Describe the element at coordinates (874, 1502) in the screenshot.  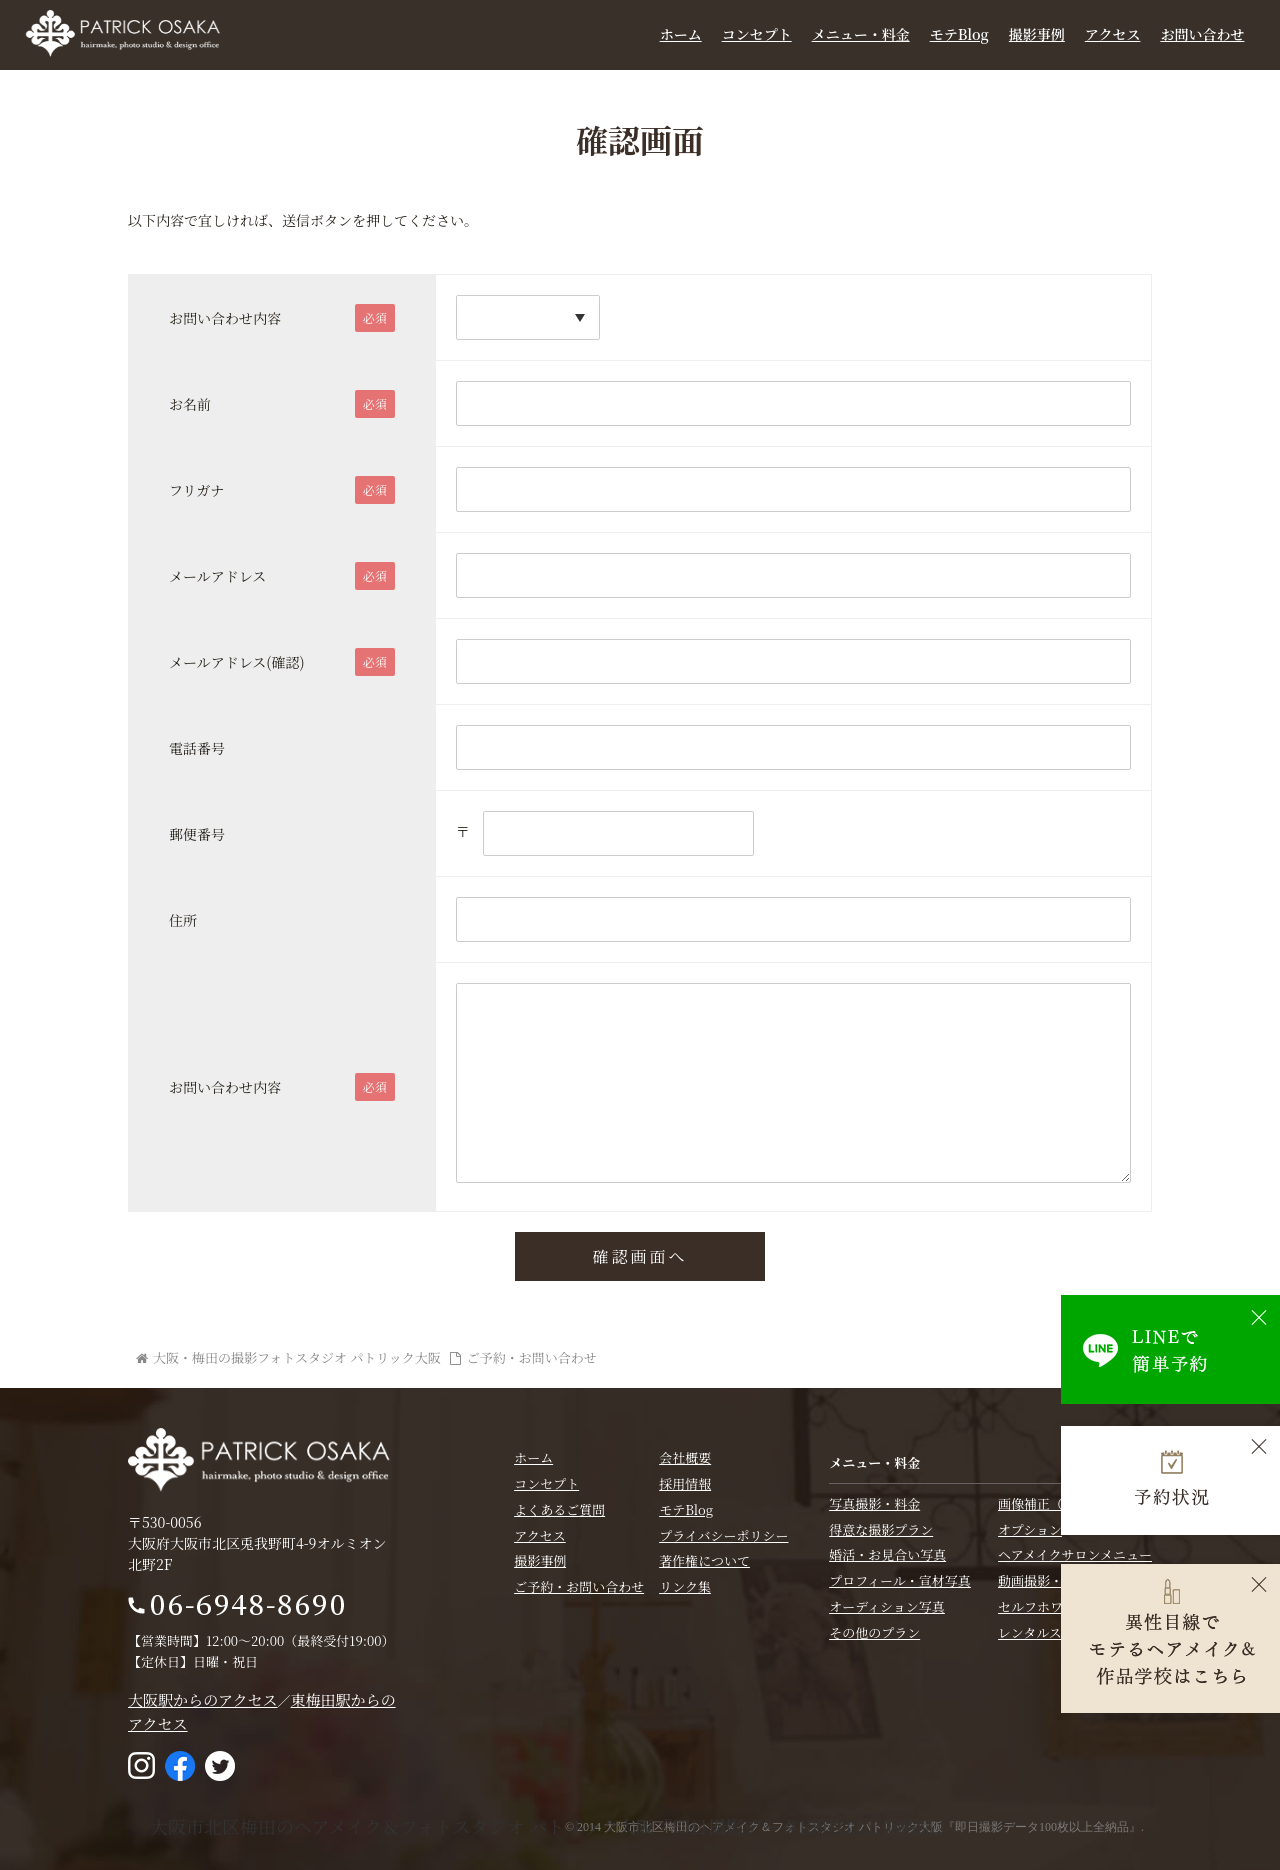
I see `写真撮影・料金` at that location.